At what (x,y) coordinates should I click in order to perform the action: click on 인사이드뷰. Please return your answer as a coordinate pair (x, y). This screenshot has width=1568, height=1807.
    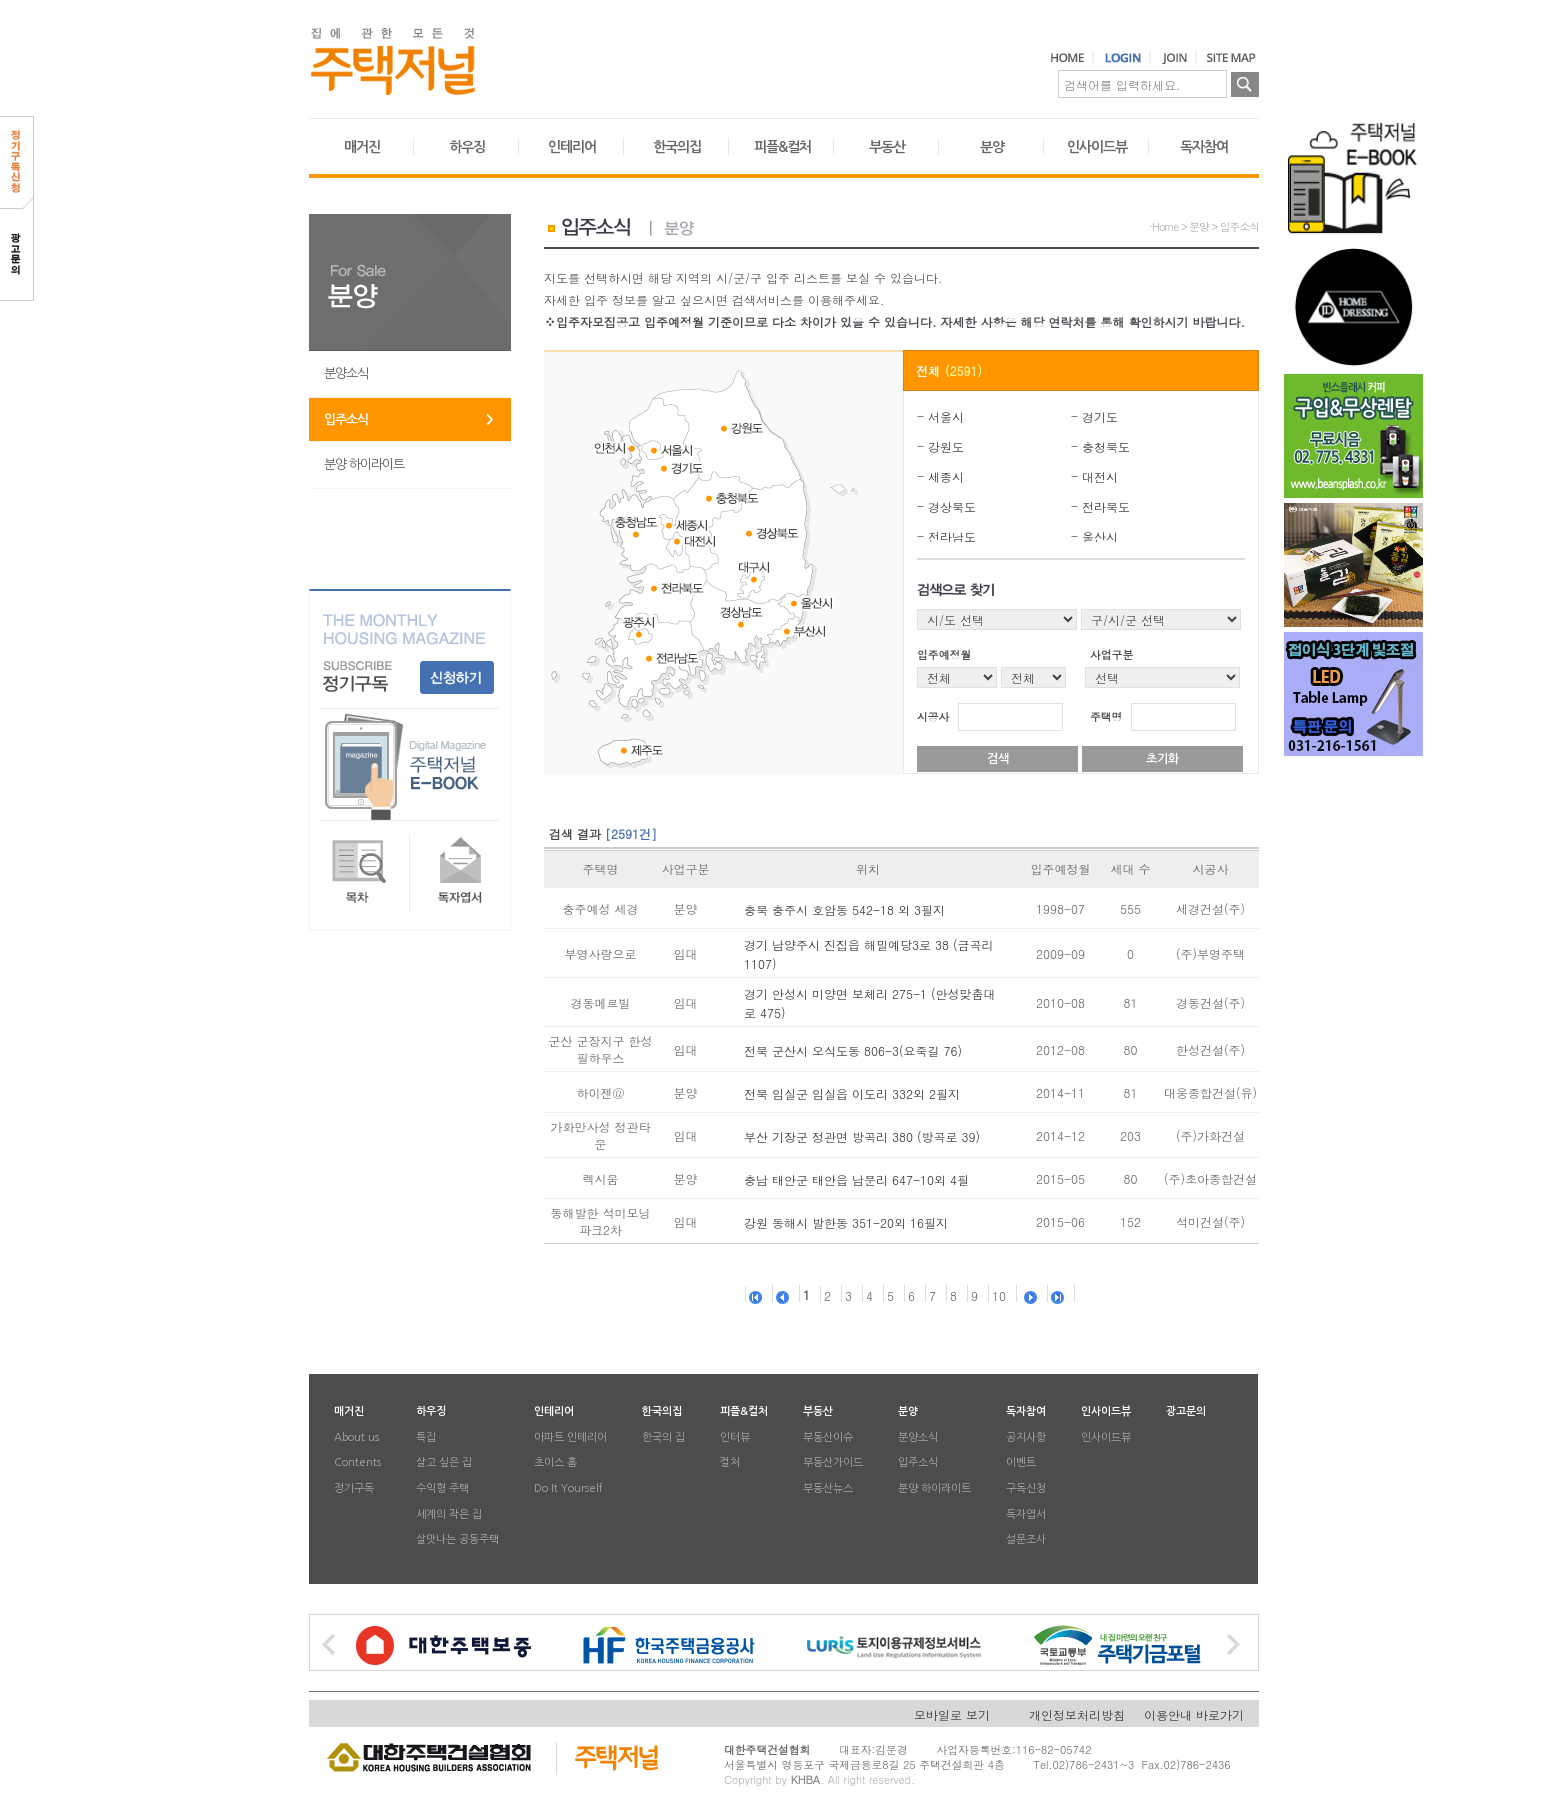
    Looking at the image, I should click on (1097, 147).